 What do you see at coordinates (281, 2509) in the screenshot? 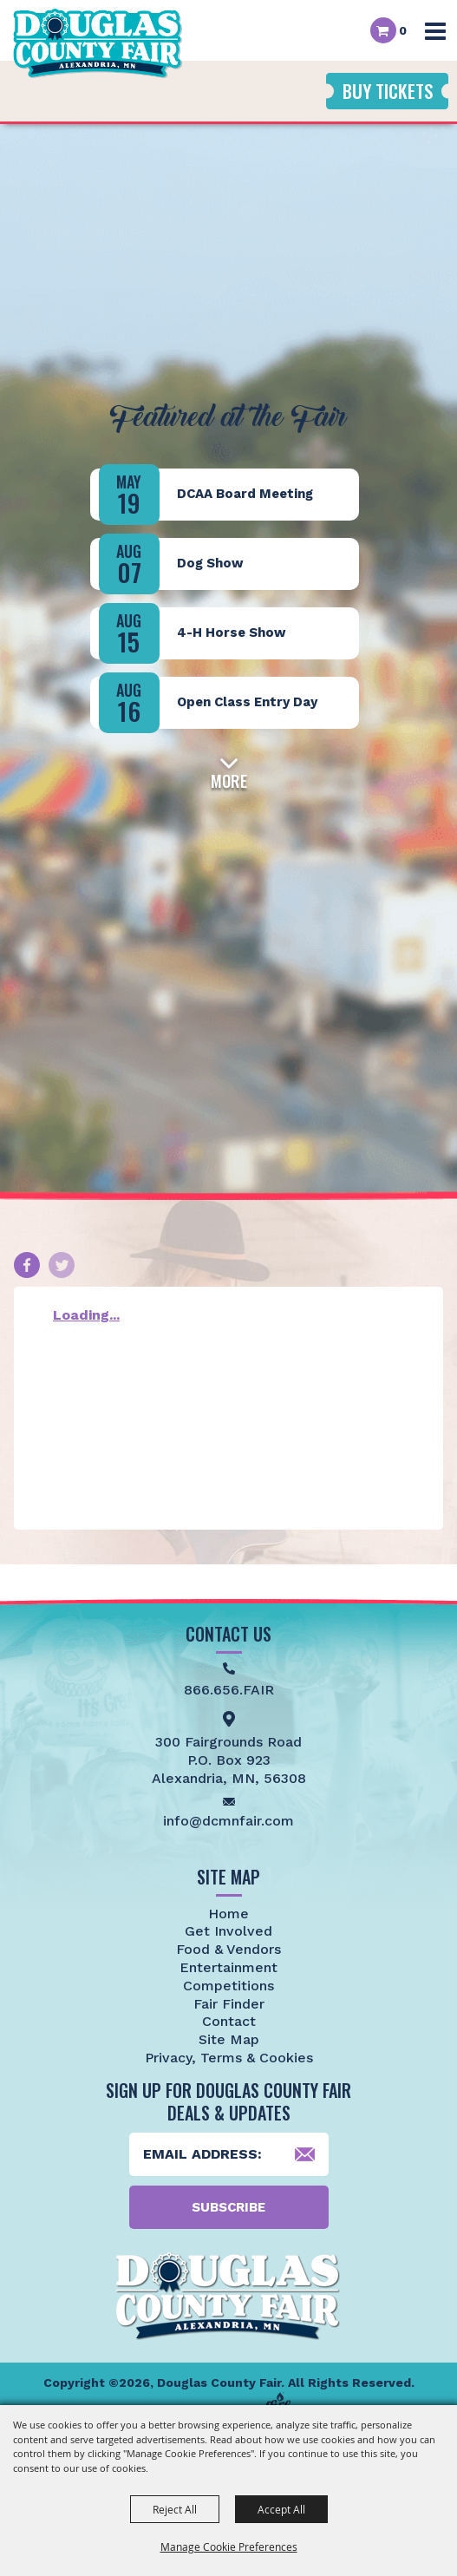
I see `Accept All [button]` at bounding box center [281, 2509].